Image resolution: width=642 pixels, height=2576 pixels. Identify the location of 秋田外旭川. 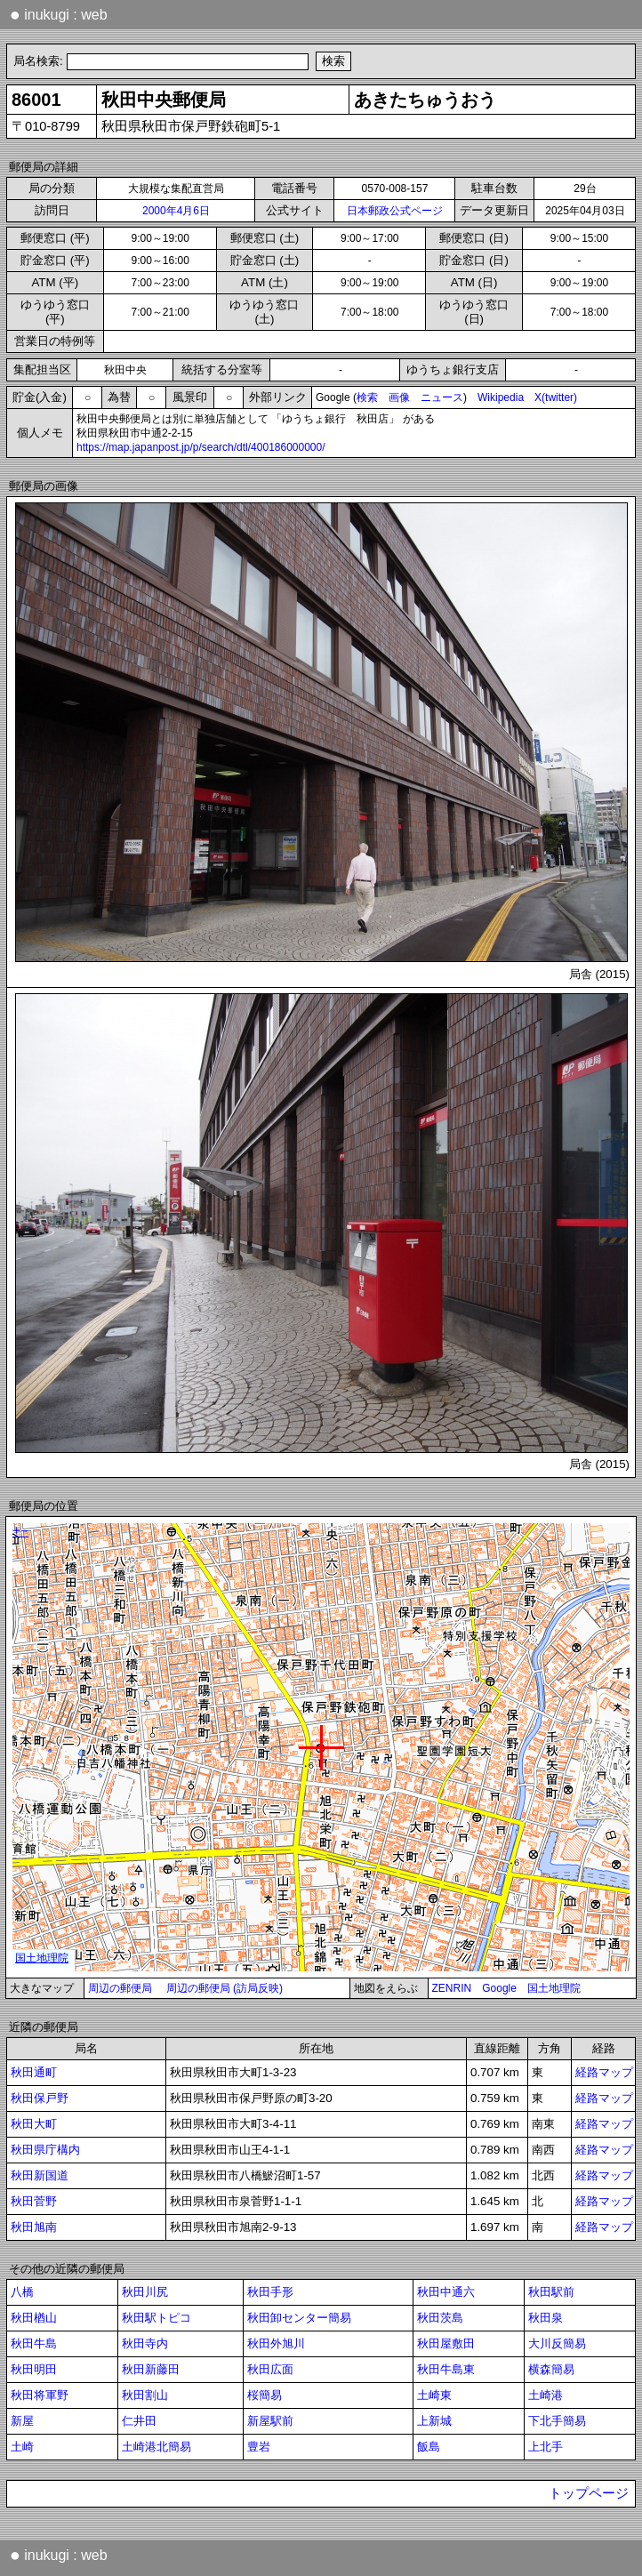
(276, 2343).